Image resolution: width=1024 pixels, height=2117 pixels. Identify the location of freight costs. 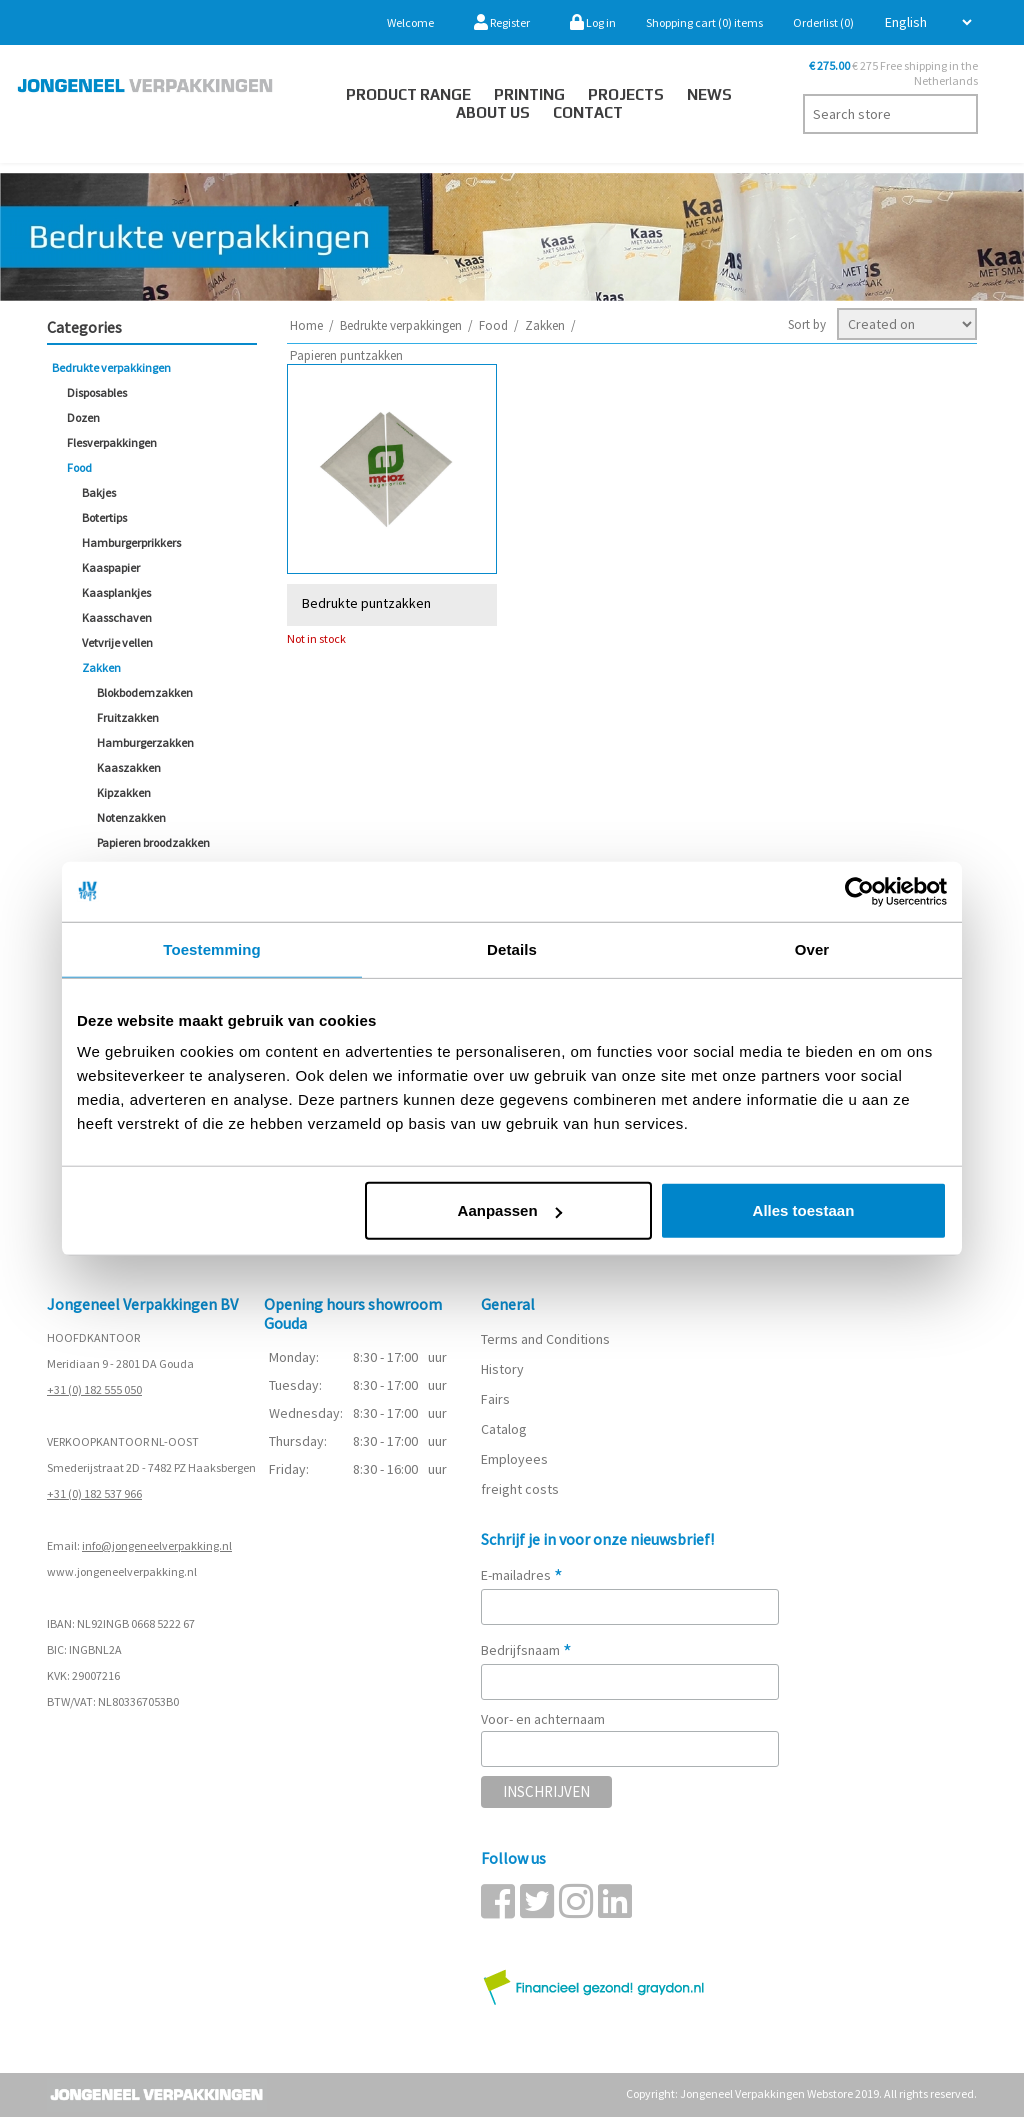
(520, 1489).